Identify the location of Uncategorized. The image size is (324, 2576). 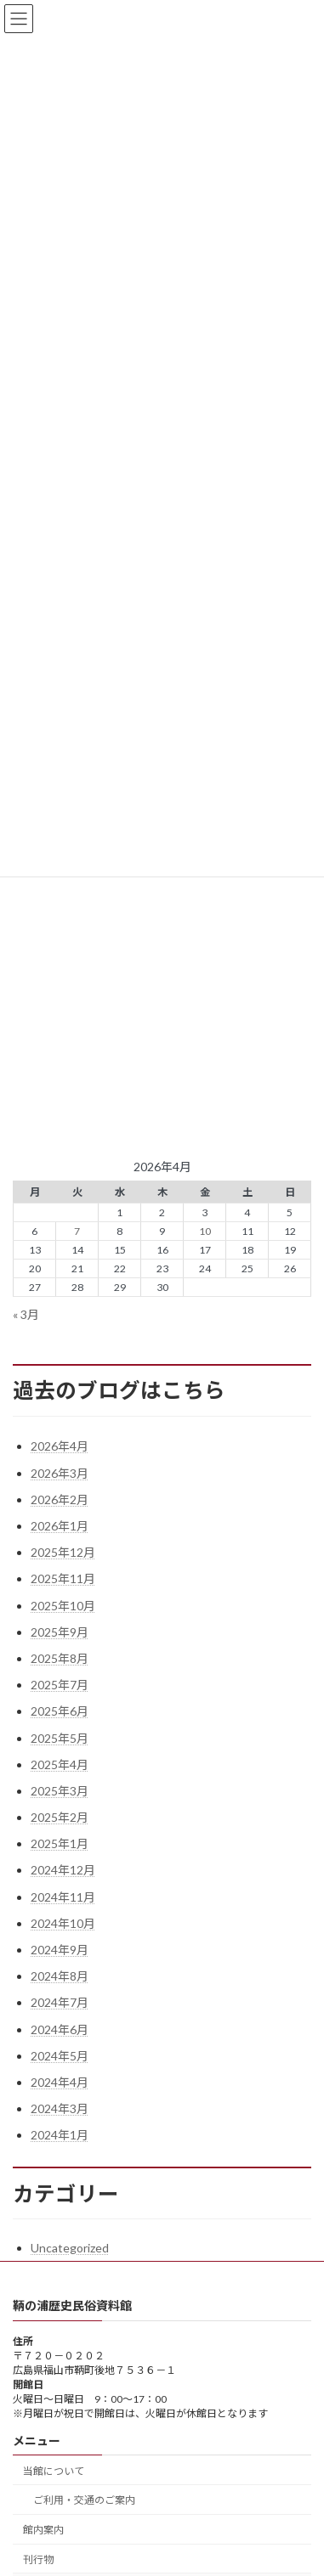
(70, 2248).